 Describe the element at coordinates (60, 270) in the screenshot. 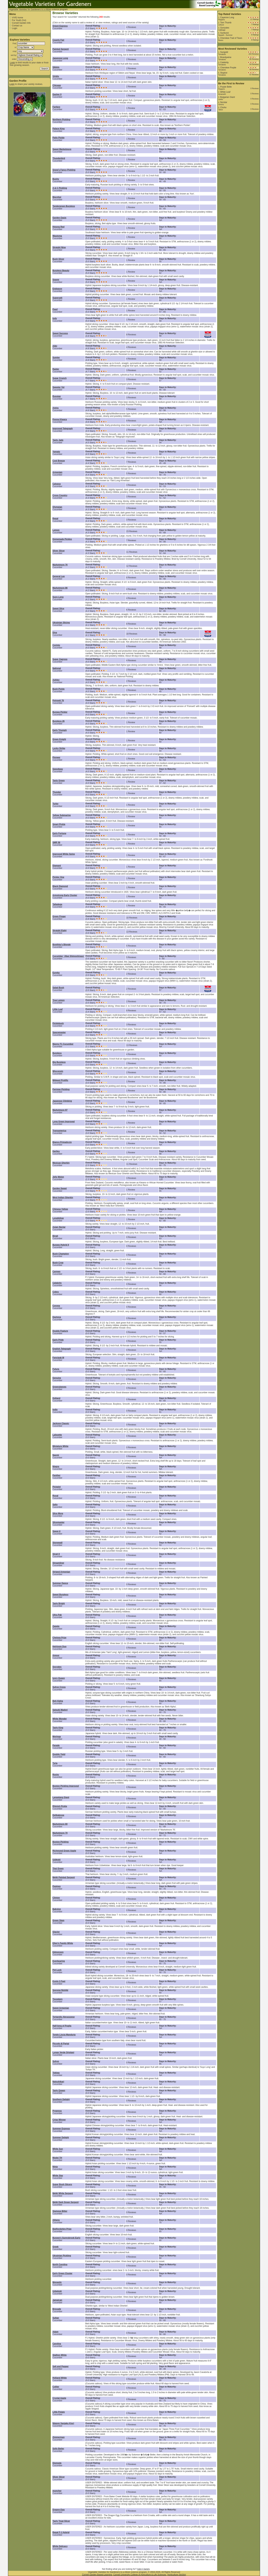

I see `Burpless Beauty` at that location.